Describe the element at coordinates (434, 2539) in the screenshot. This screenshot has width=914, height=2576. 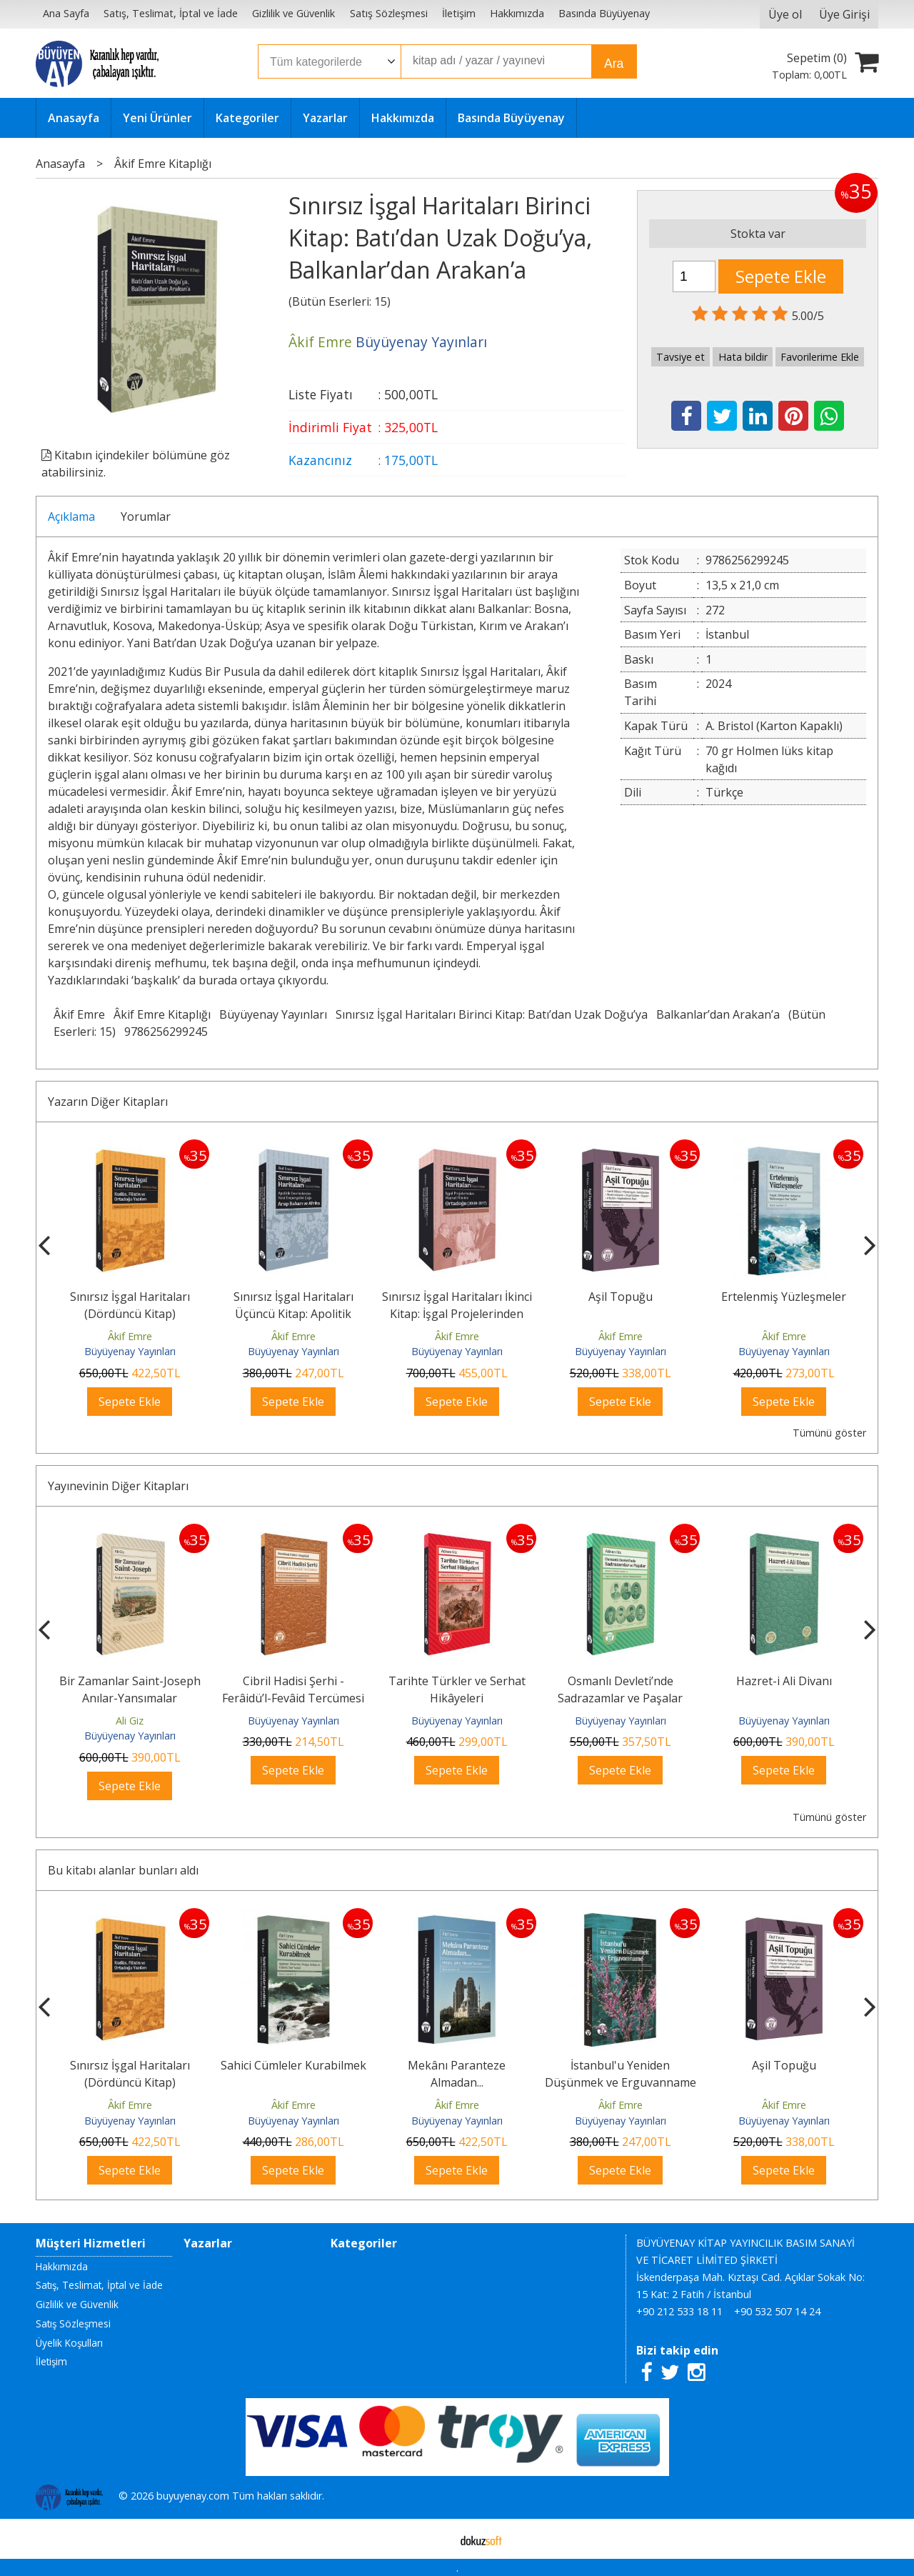
I see `E-ticaret` at that location.